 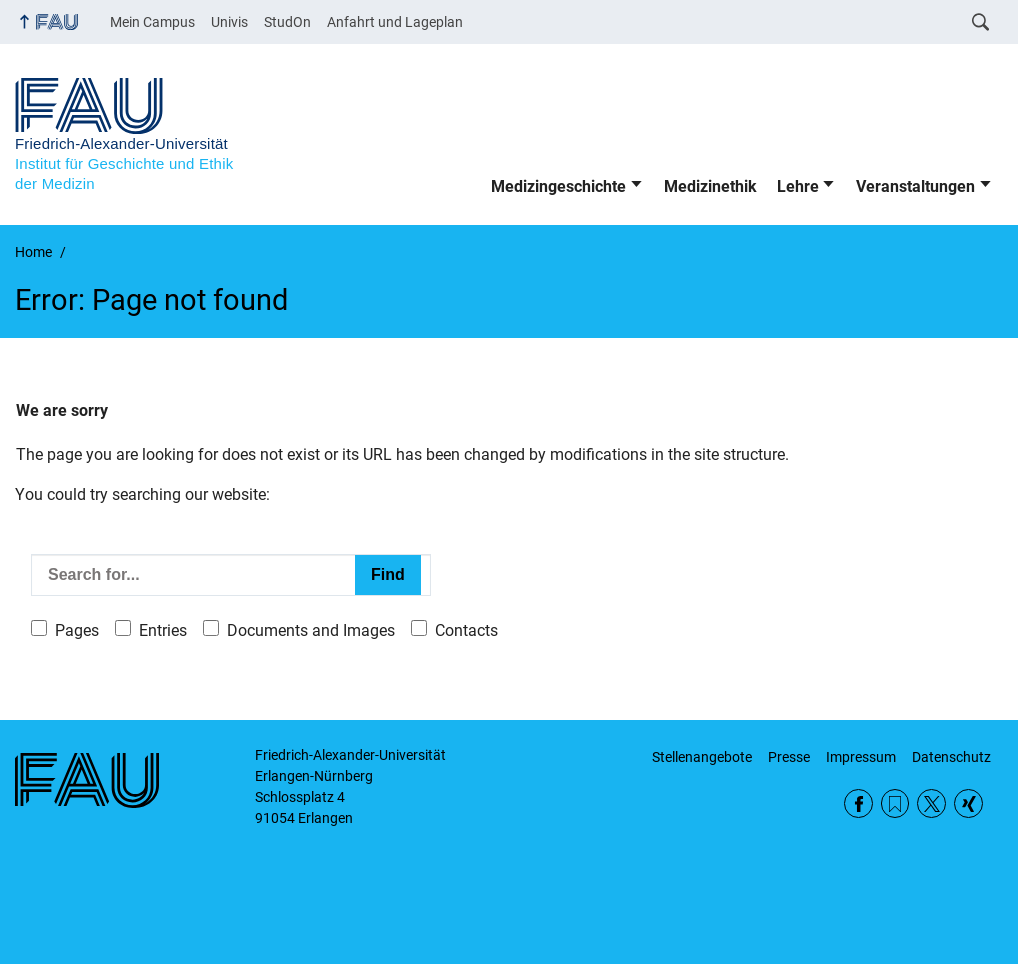 What do you see at coordinates (163, 630) in the screenshot?
I see `Entries` at bounding box center [163, 630].